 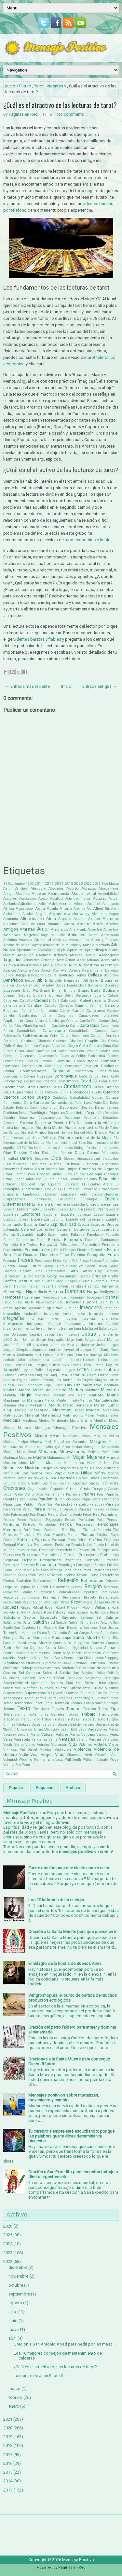 What do you see at coordinates (86, 1400) in the screenshot?
I see `Mantras` at bounding box center [86, 1400].